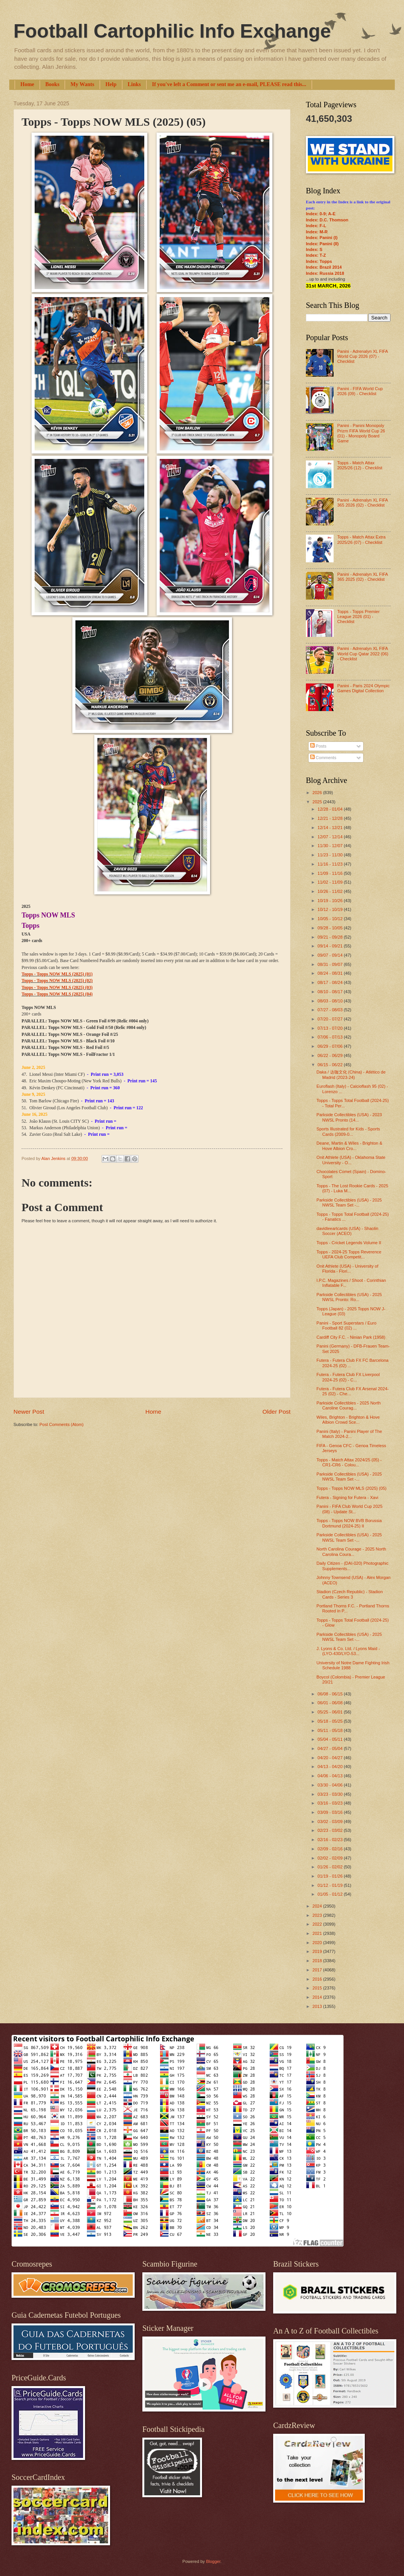 This screenshot has width=404, height=2576. I want to click on 10/05 - 10/12, so click(330, 918).